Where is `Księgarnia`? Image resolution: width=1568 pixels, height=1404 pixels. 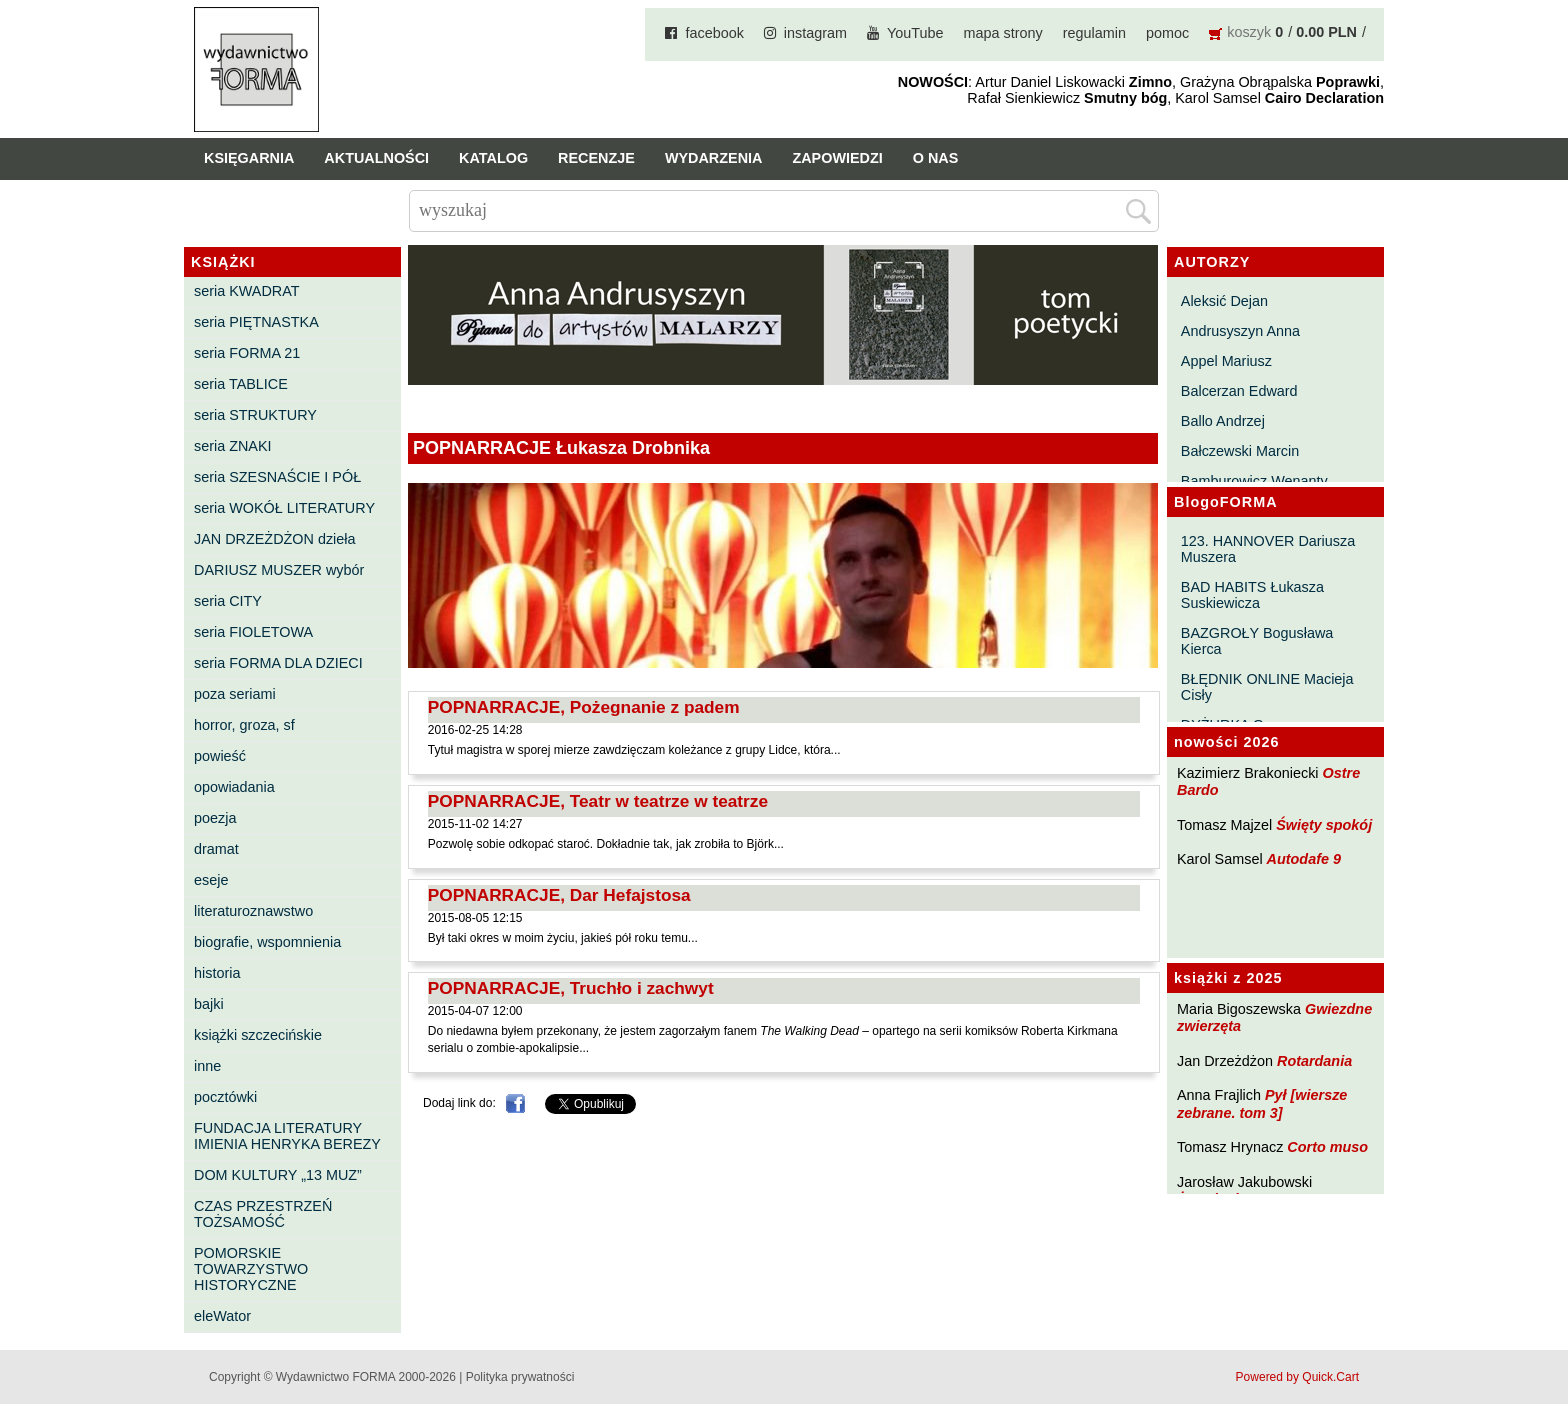
Księgarnia is located at coordinates (249, 158).